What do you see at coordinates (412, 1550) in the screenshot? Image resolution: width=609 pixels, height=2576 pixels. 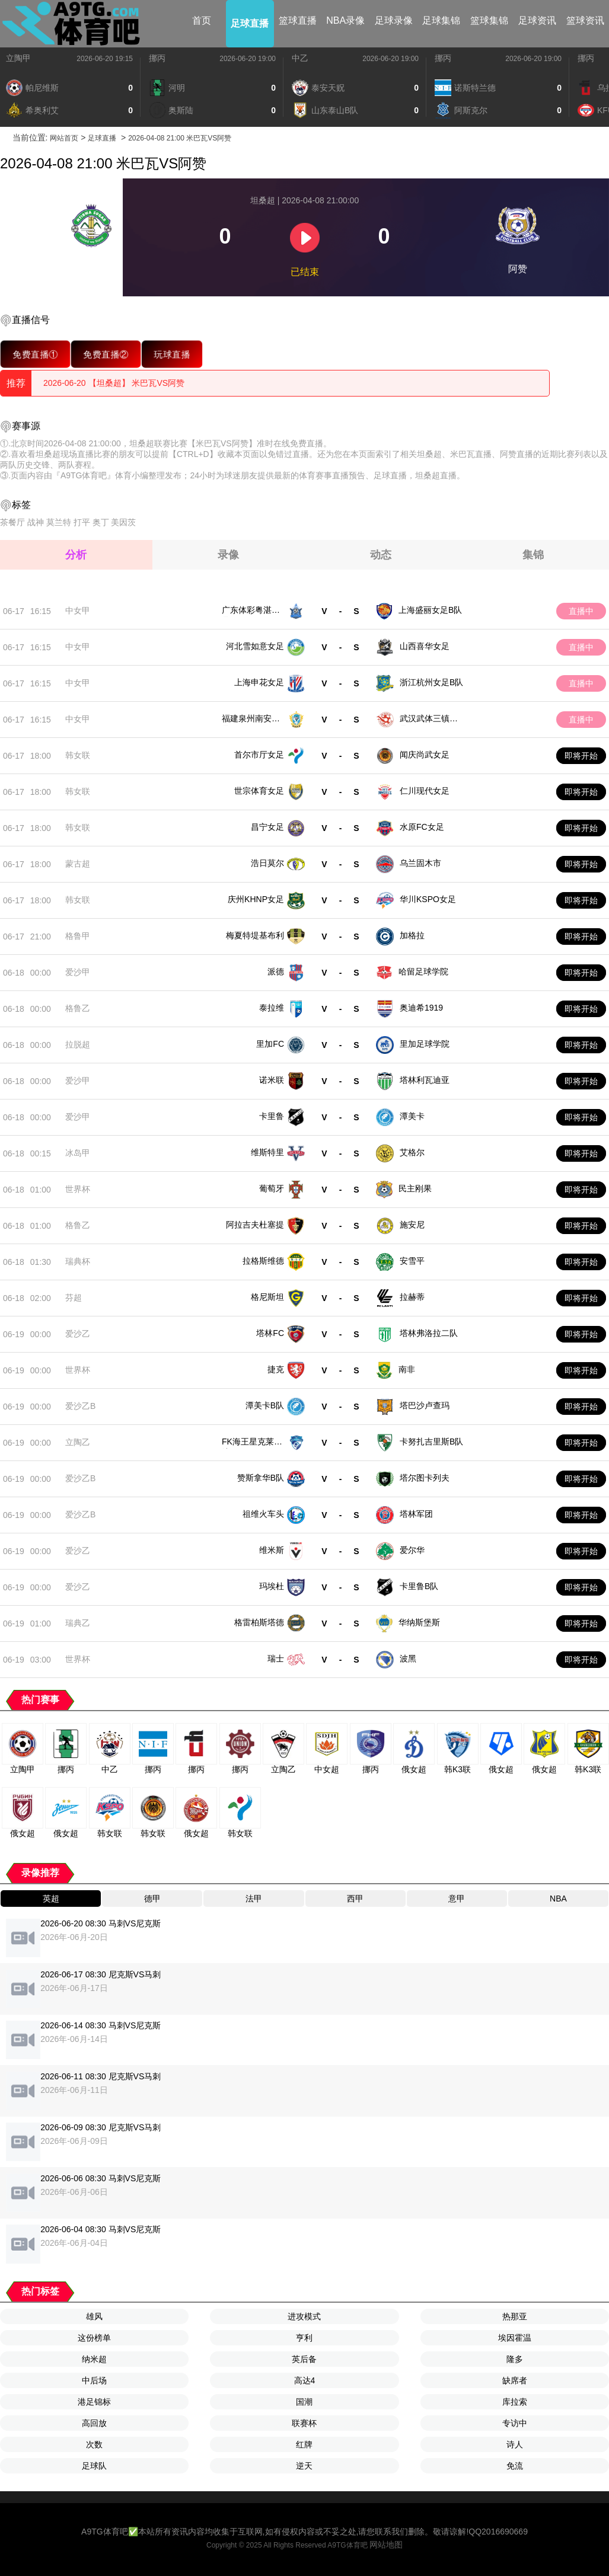 I see `爱尔华` at bounding box center [412, 1550].